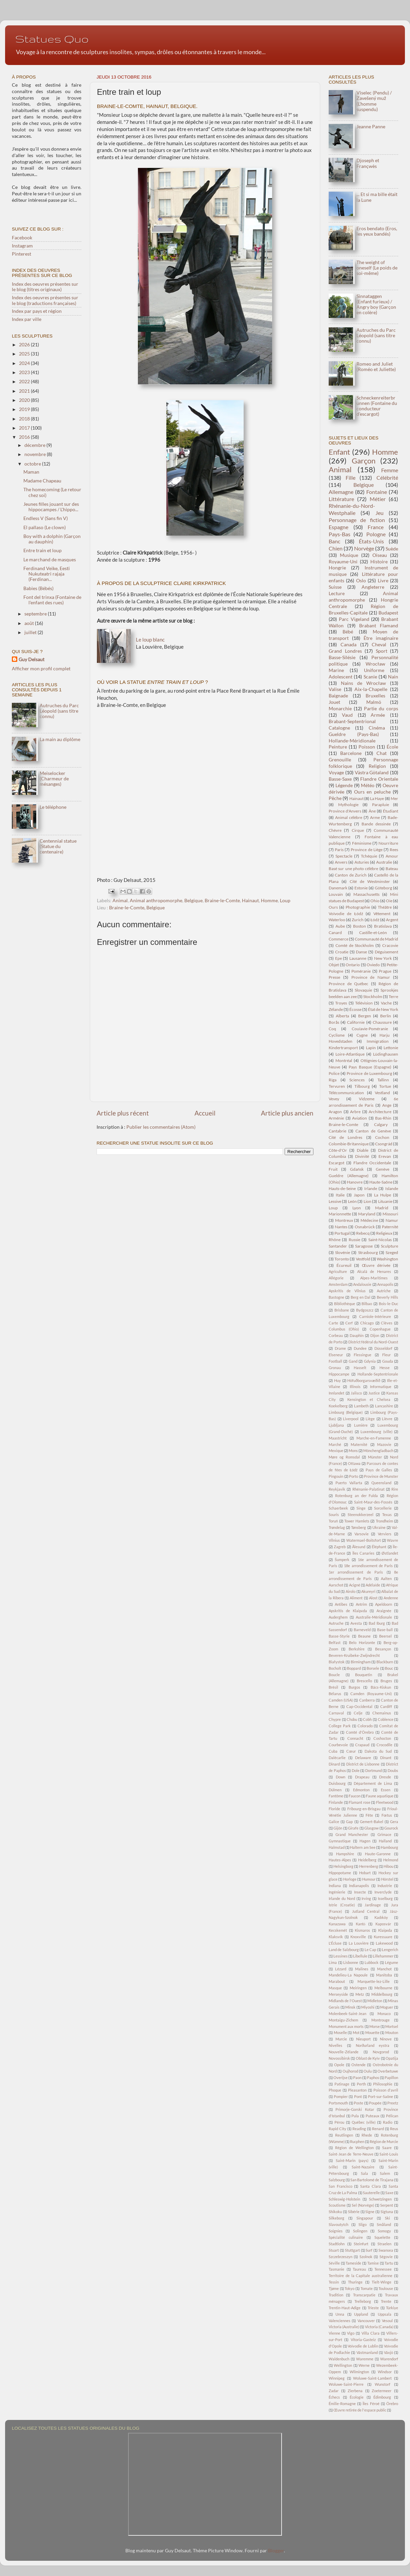 The height and width of the screenshot is (2576, 410). What do you see at coordinates (342, 1015) in the screenshot?
I see `Alberta` at bounding box center [342, 1015].